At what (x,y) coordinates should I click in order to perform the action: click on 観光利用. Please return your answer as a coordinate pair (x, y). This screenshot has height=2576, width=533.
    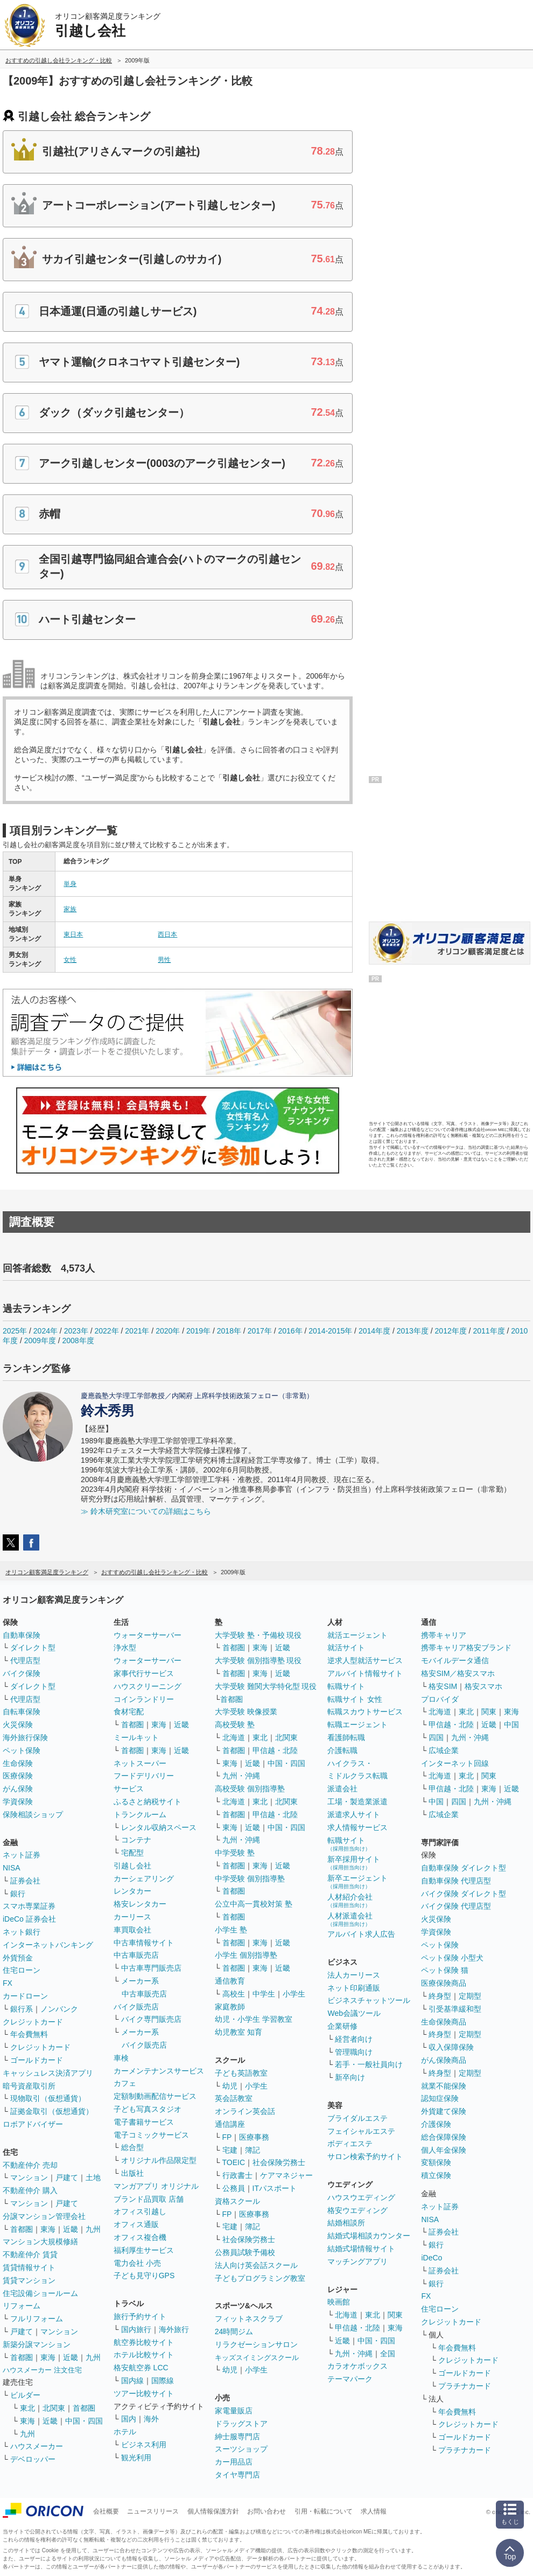
    Looking at the image, I should click on (136, 2457).